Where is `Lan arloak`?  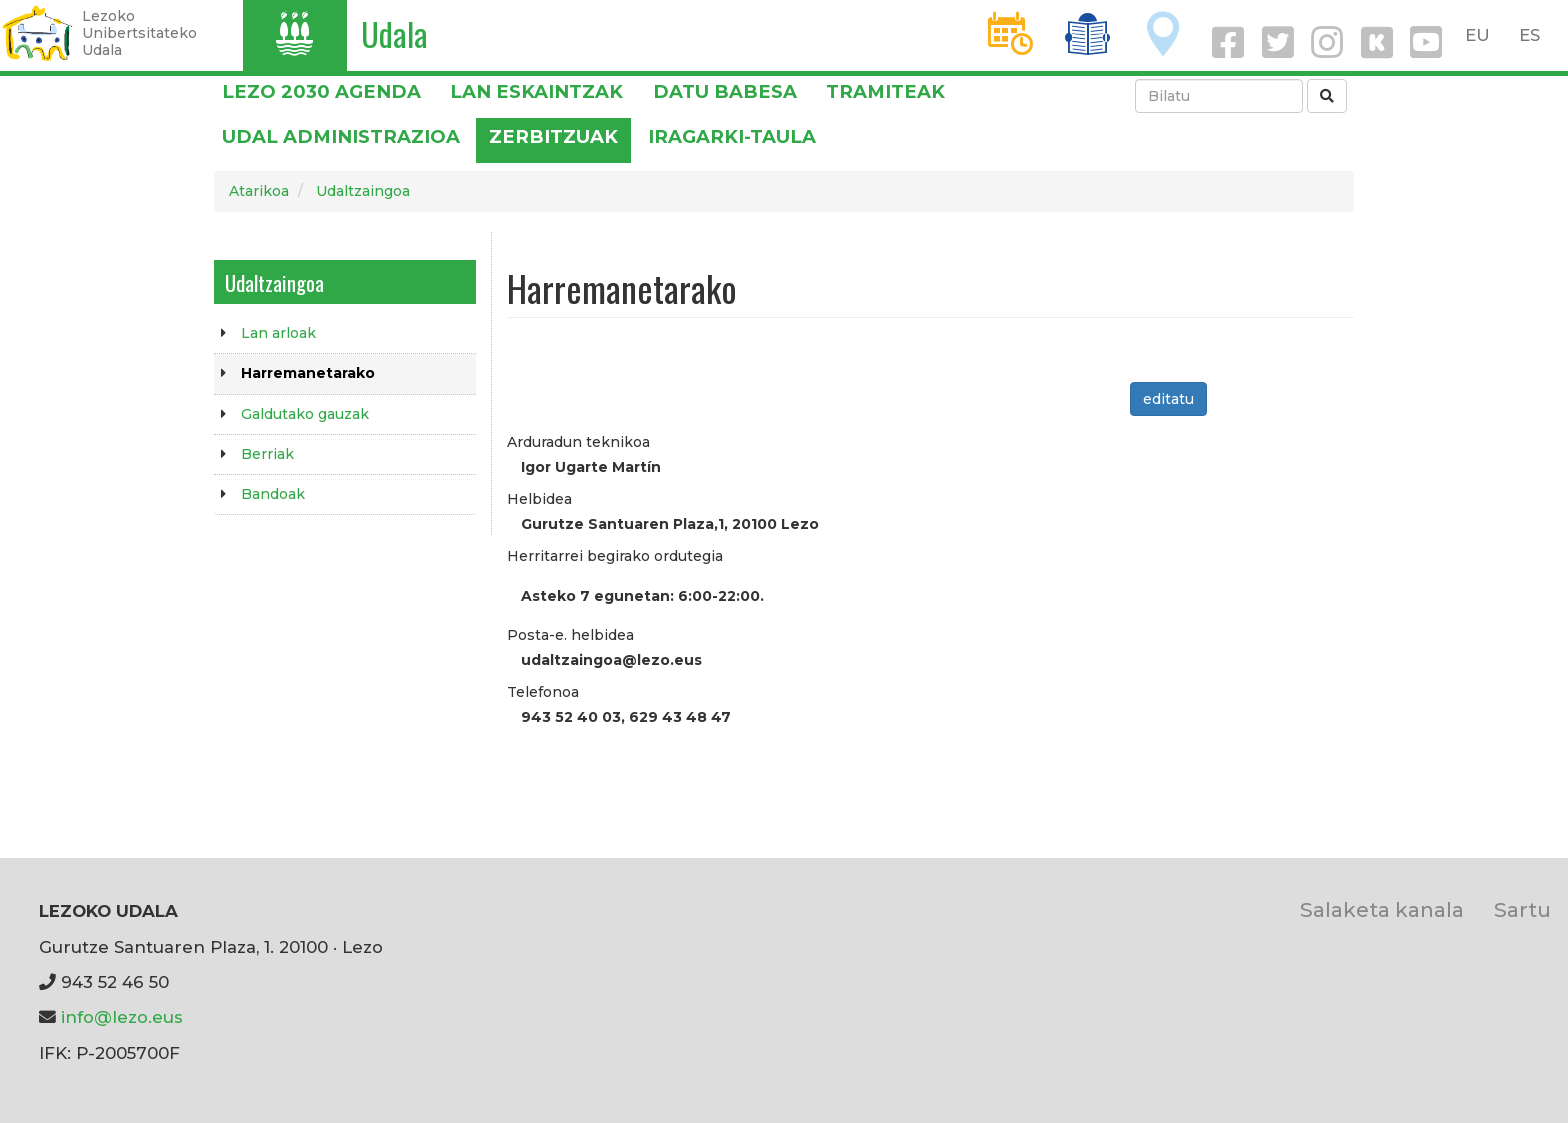
Lan arloak is located at coordinates (278, 333).